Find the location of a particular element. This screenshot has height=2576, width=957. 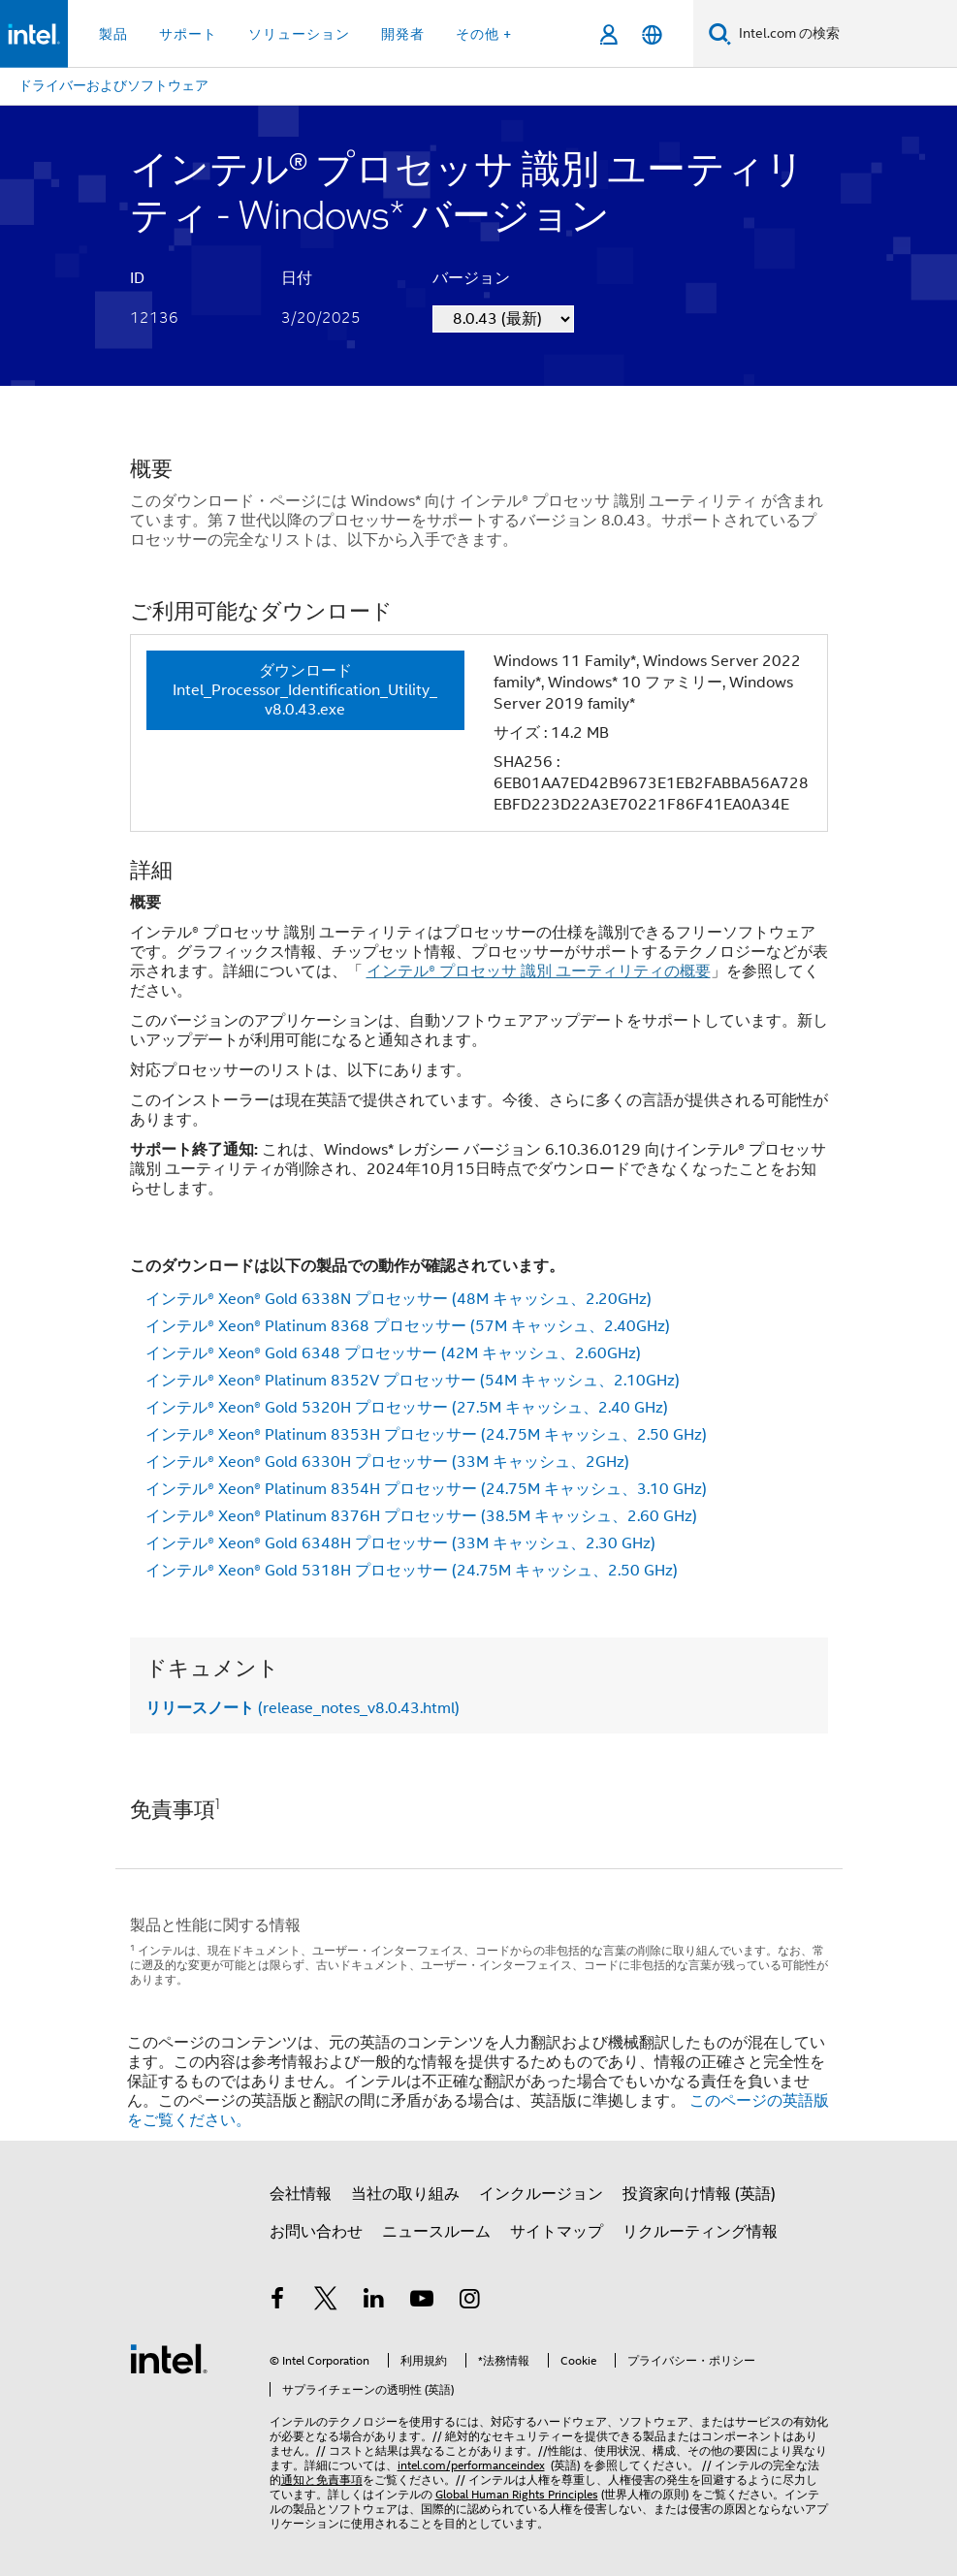

ソリューション [button] is located at coordinates (299, 34).